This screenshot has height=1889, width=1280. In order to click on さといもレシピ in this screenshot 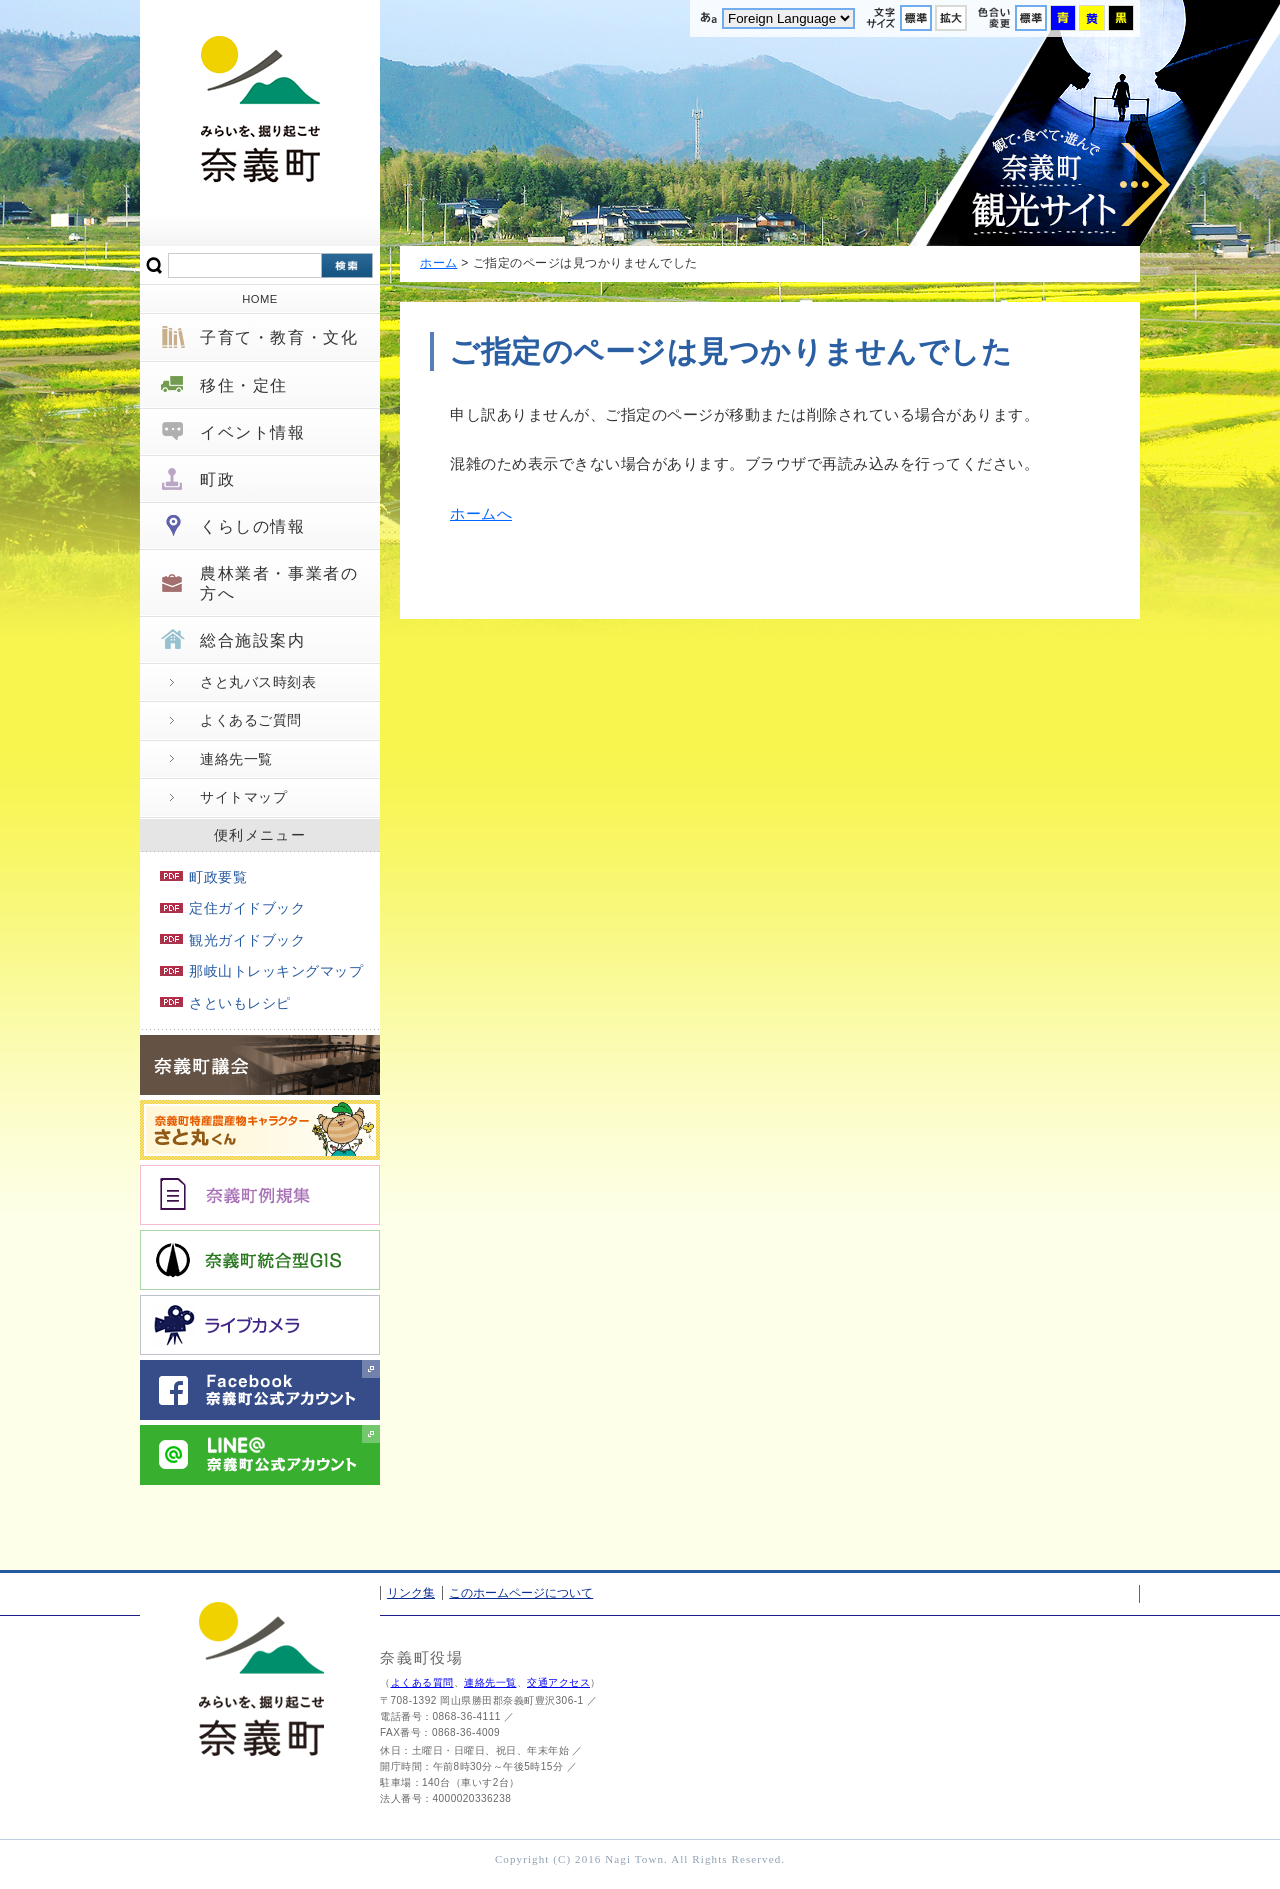, I will do `click(225, 1003)`.